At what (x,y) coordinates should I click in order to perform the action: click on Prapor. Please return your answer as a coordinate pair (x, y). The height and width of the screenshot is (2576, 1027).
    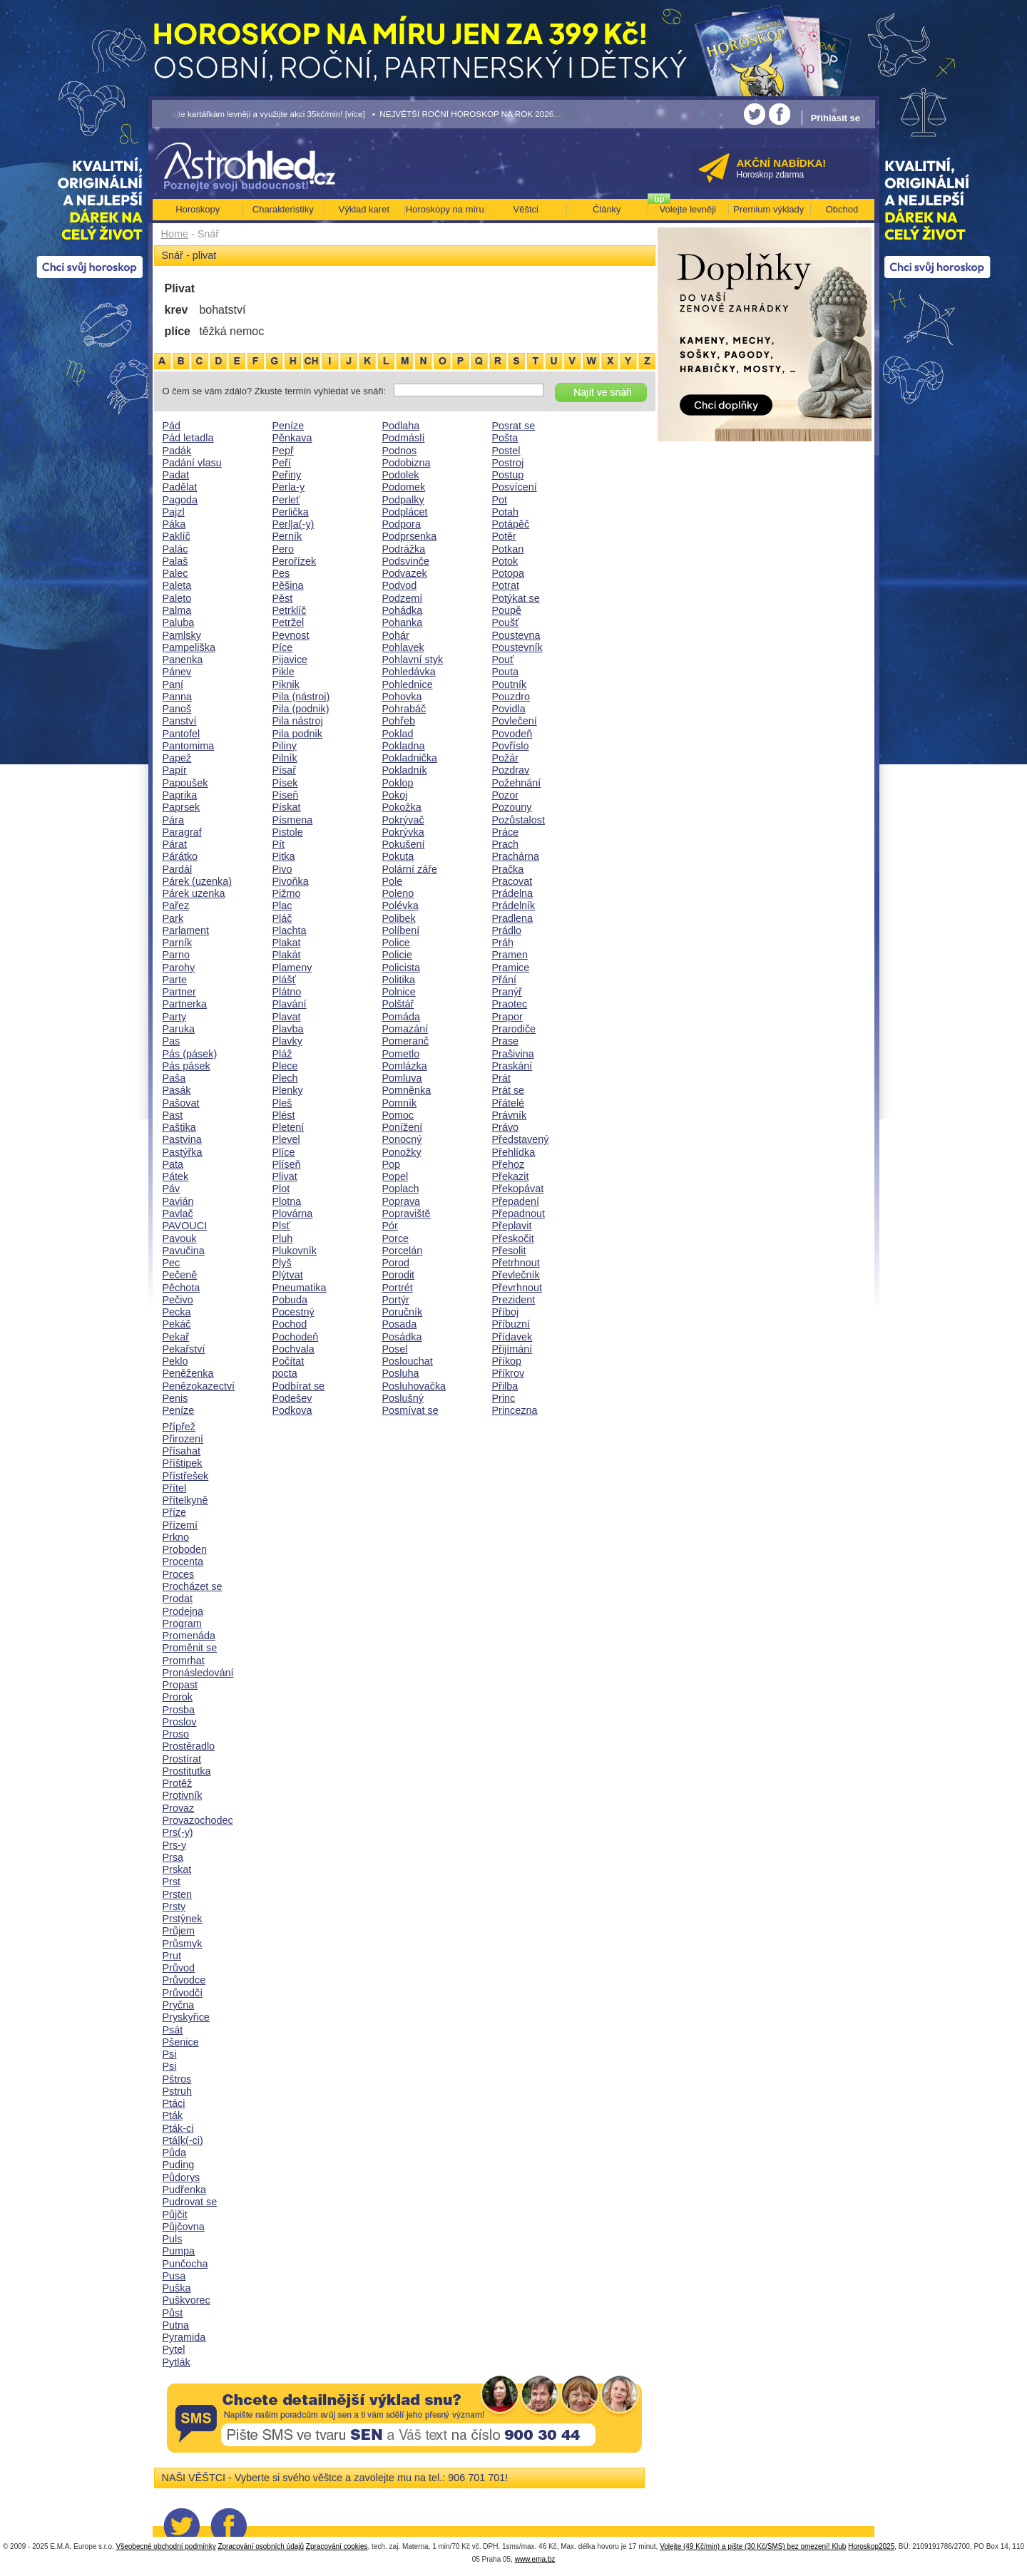
    Looking at the image, I should click on (507, 1016).